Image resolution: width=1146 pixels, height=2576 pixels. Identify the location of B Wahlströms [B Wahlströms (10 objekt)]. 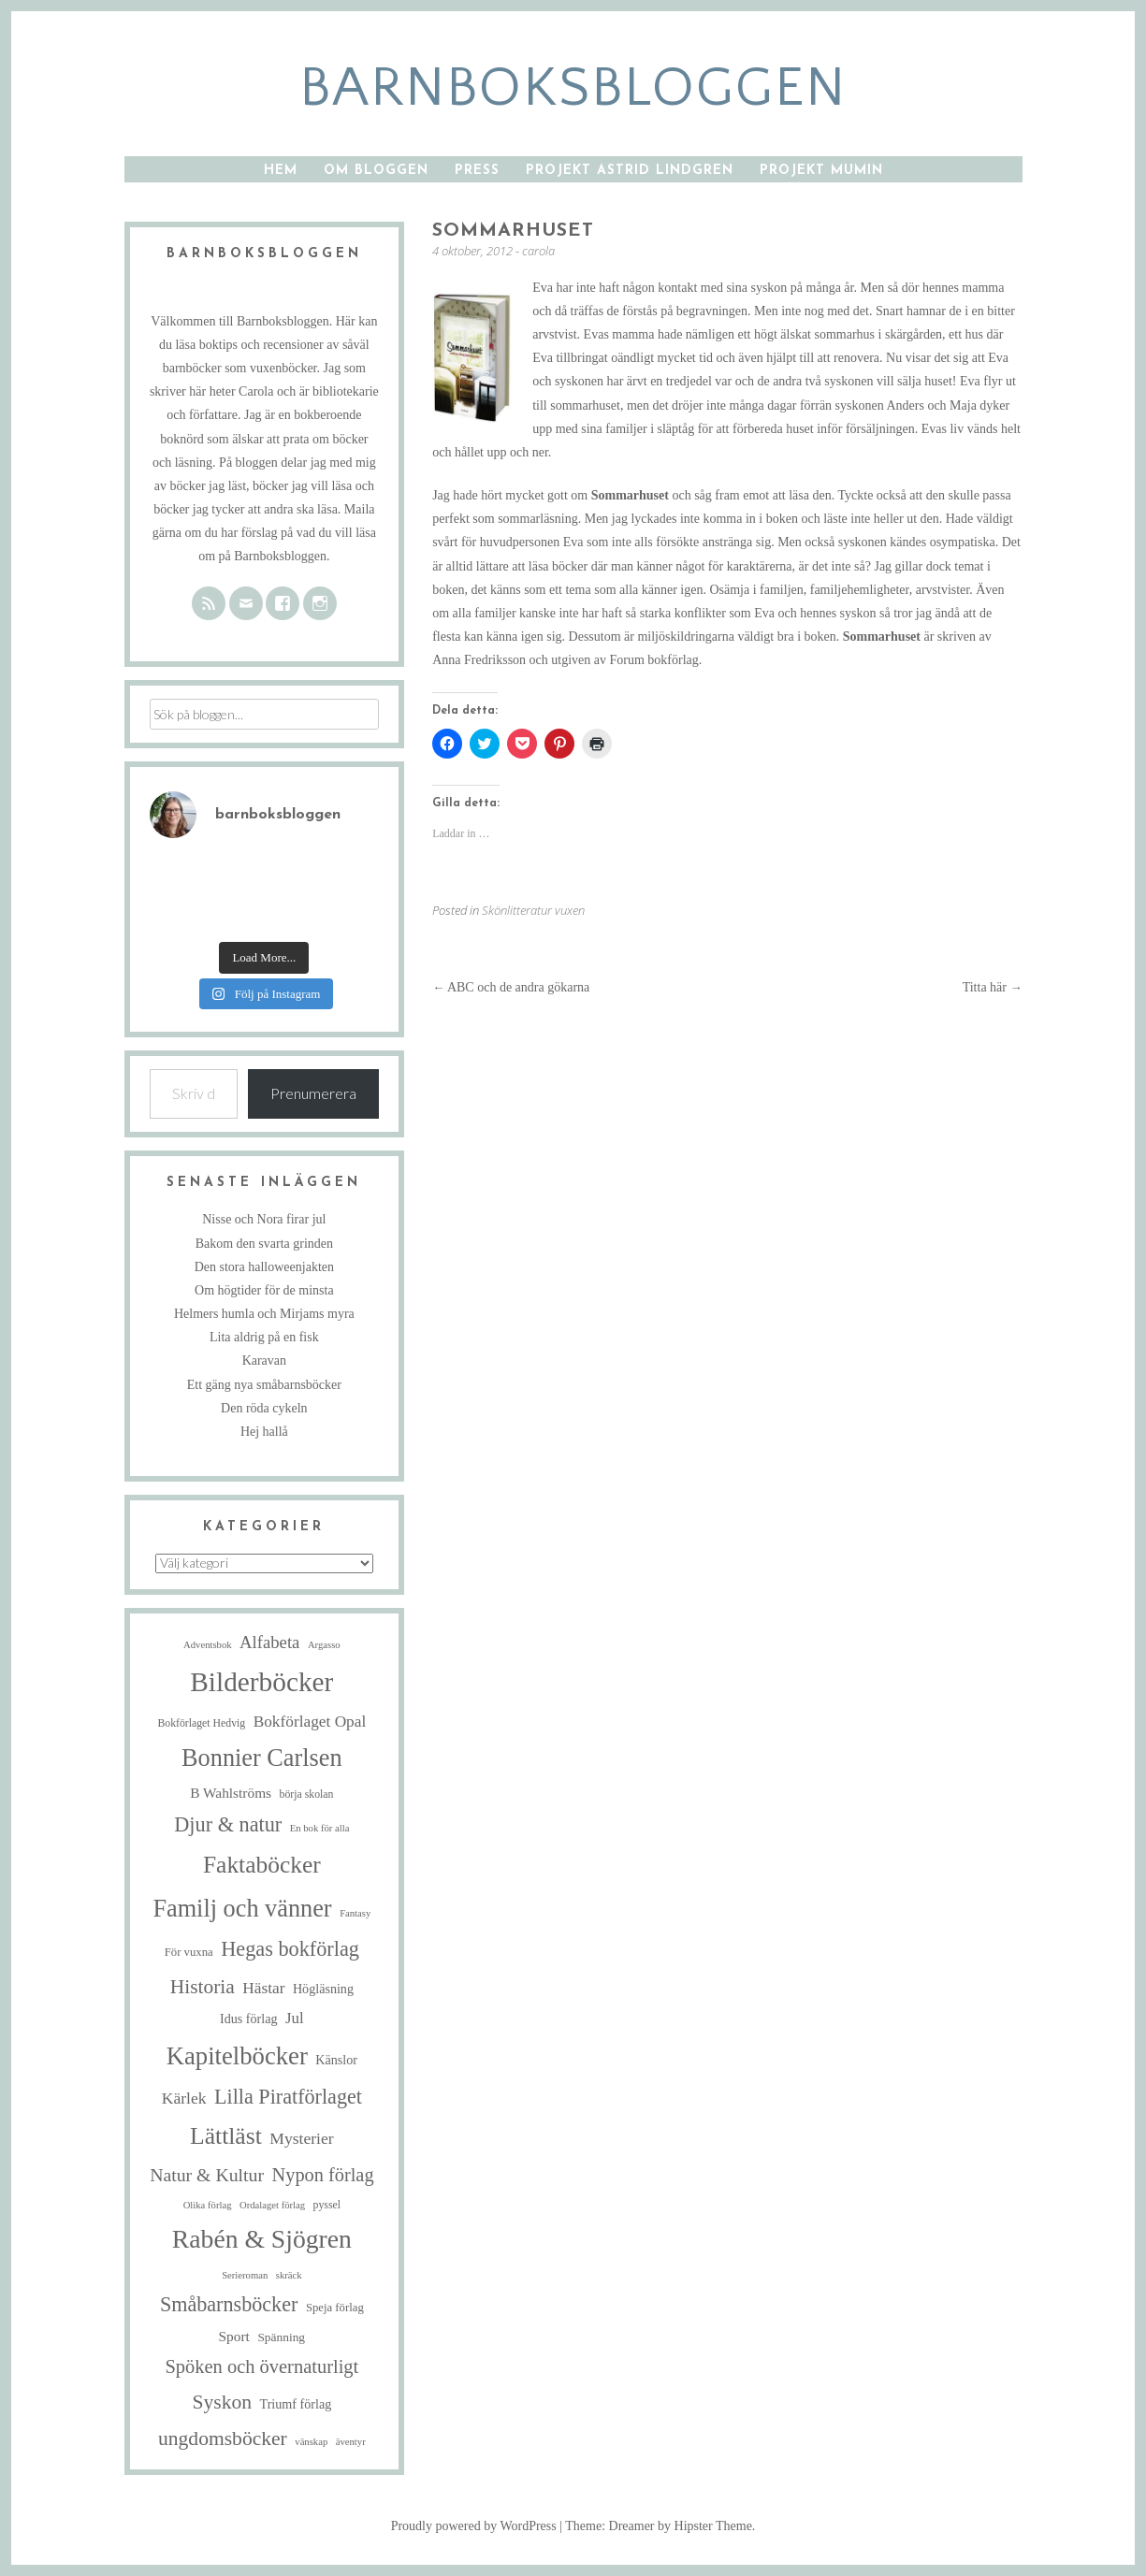
(230, 1793).